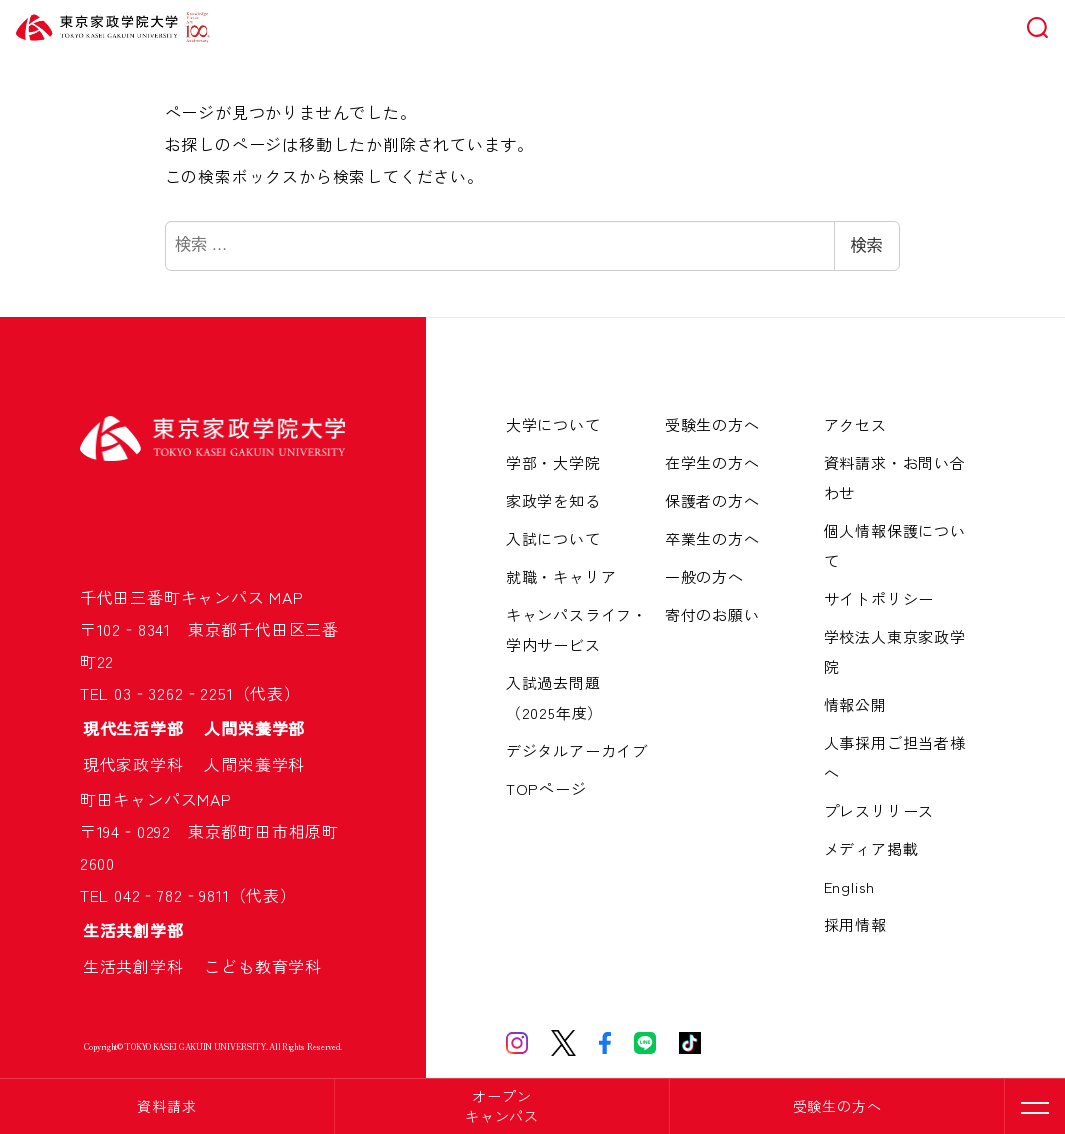  Describe the element at coordinates (712, 538) in the screenshot. I see `卒業生の方へ` at that location.